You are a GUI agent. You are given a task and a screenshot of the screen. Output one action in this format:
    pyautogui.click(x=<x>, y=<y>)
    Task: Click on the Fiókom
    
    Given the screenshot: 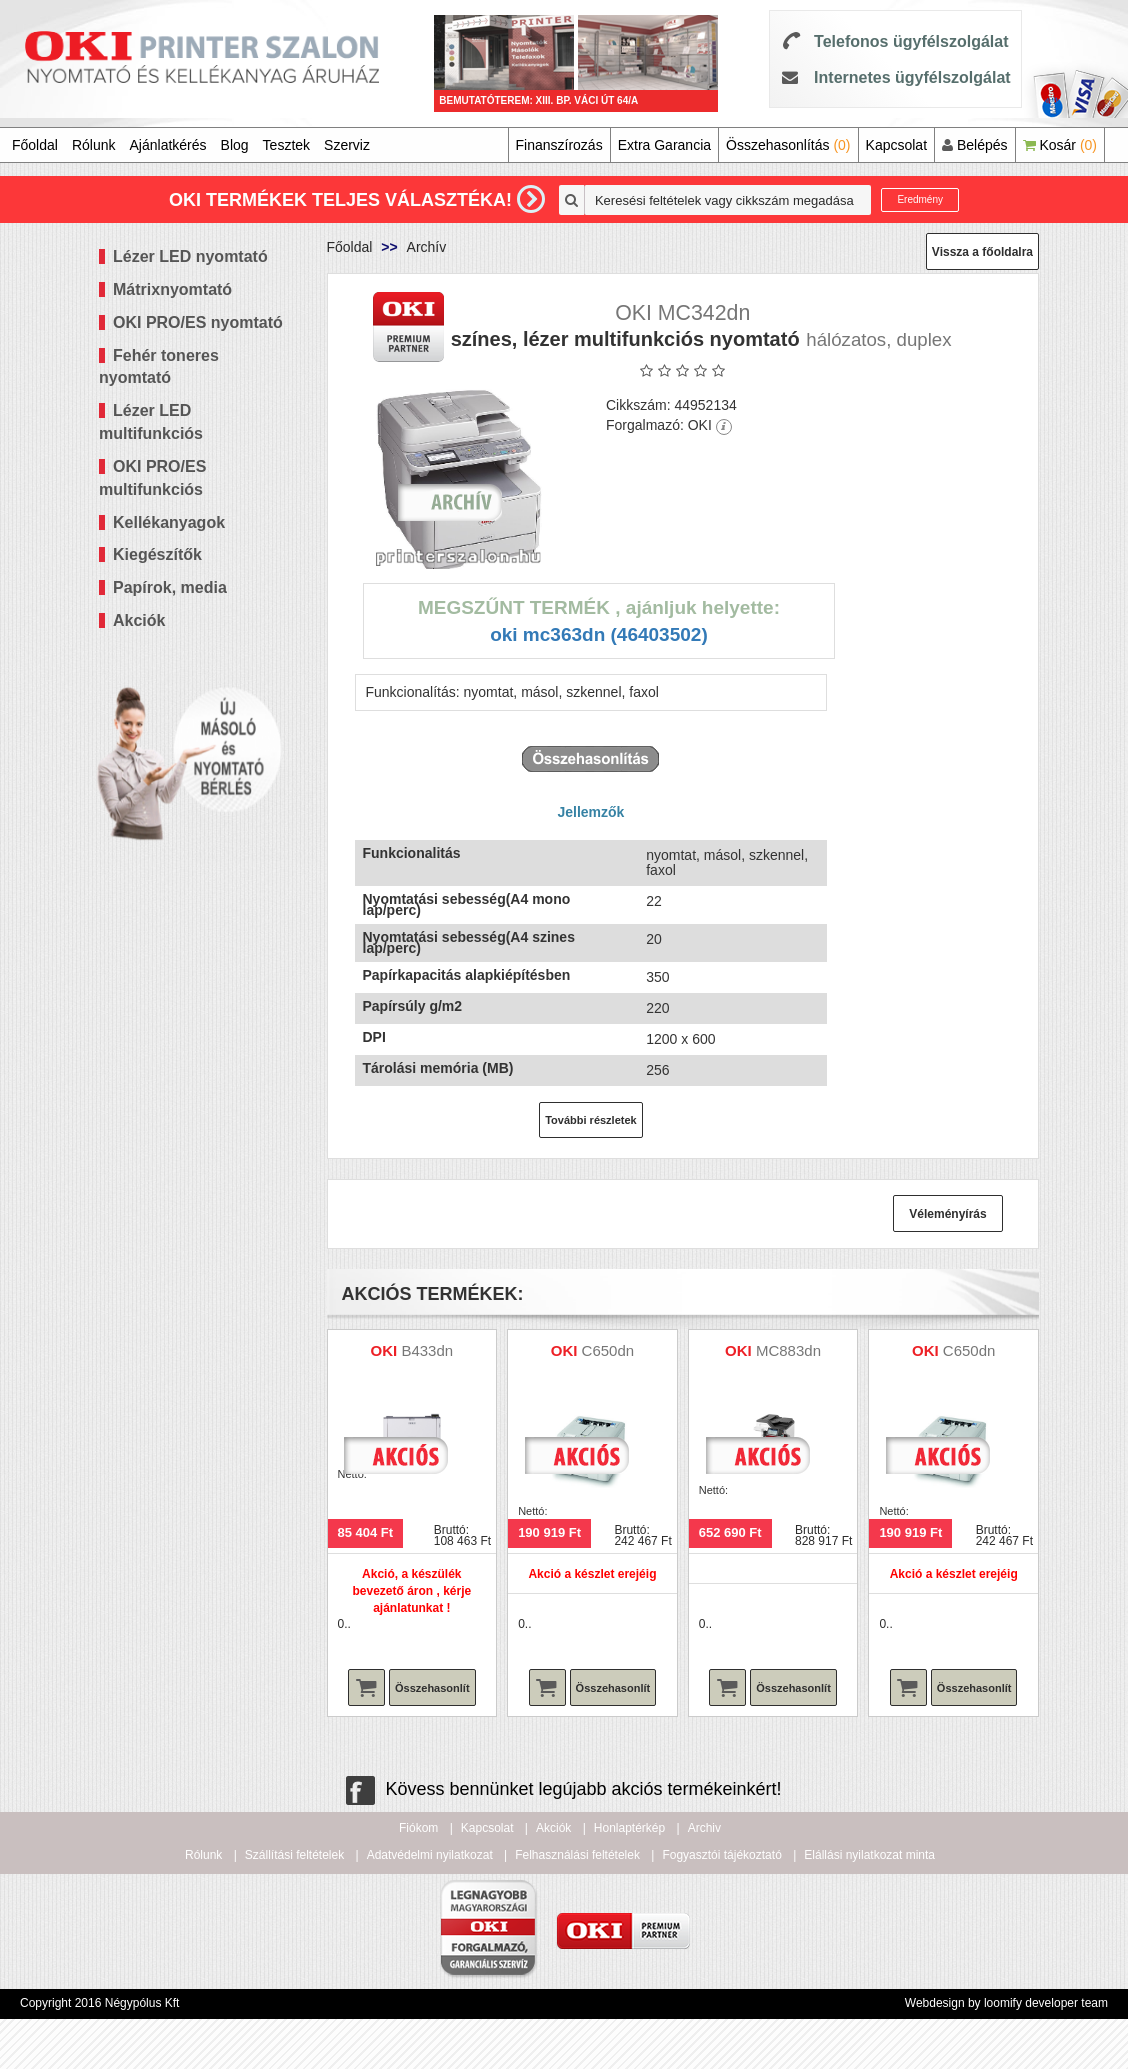 What is the action you would take?
    pyautogui.click(x=418, y=1828)
    